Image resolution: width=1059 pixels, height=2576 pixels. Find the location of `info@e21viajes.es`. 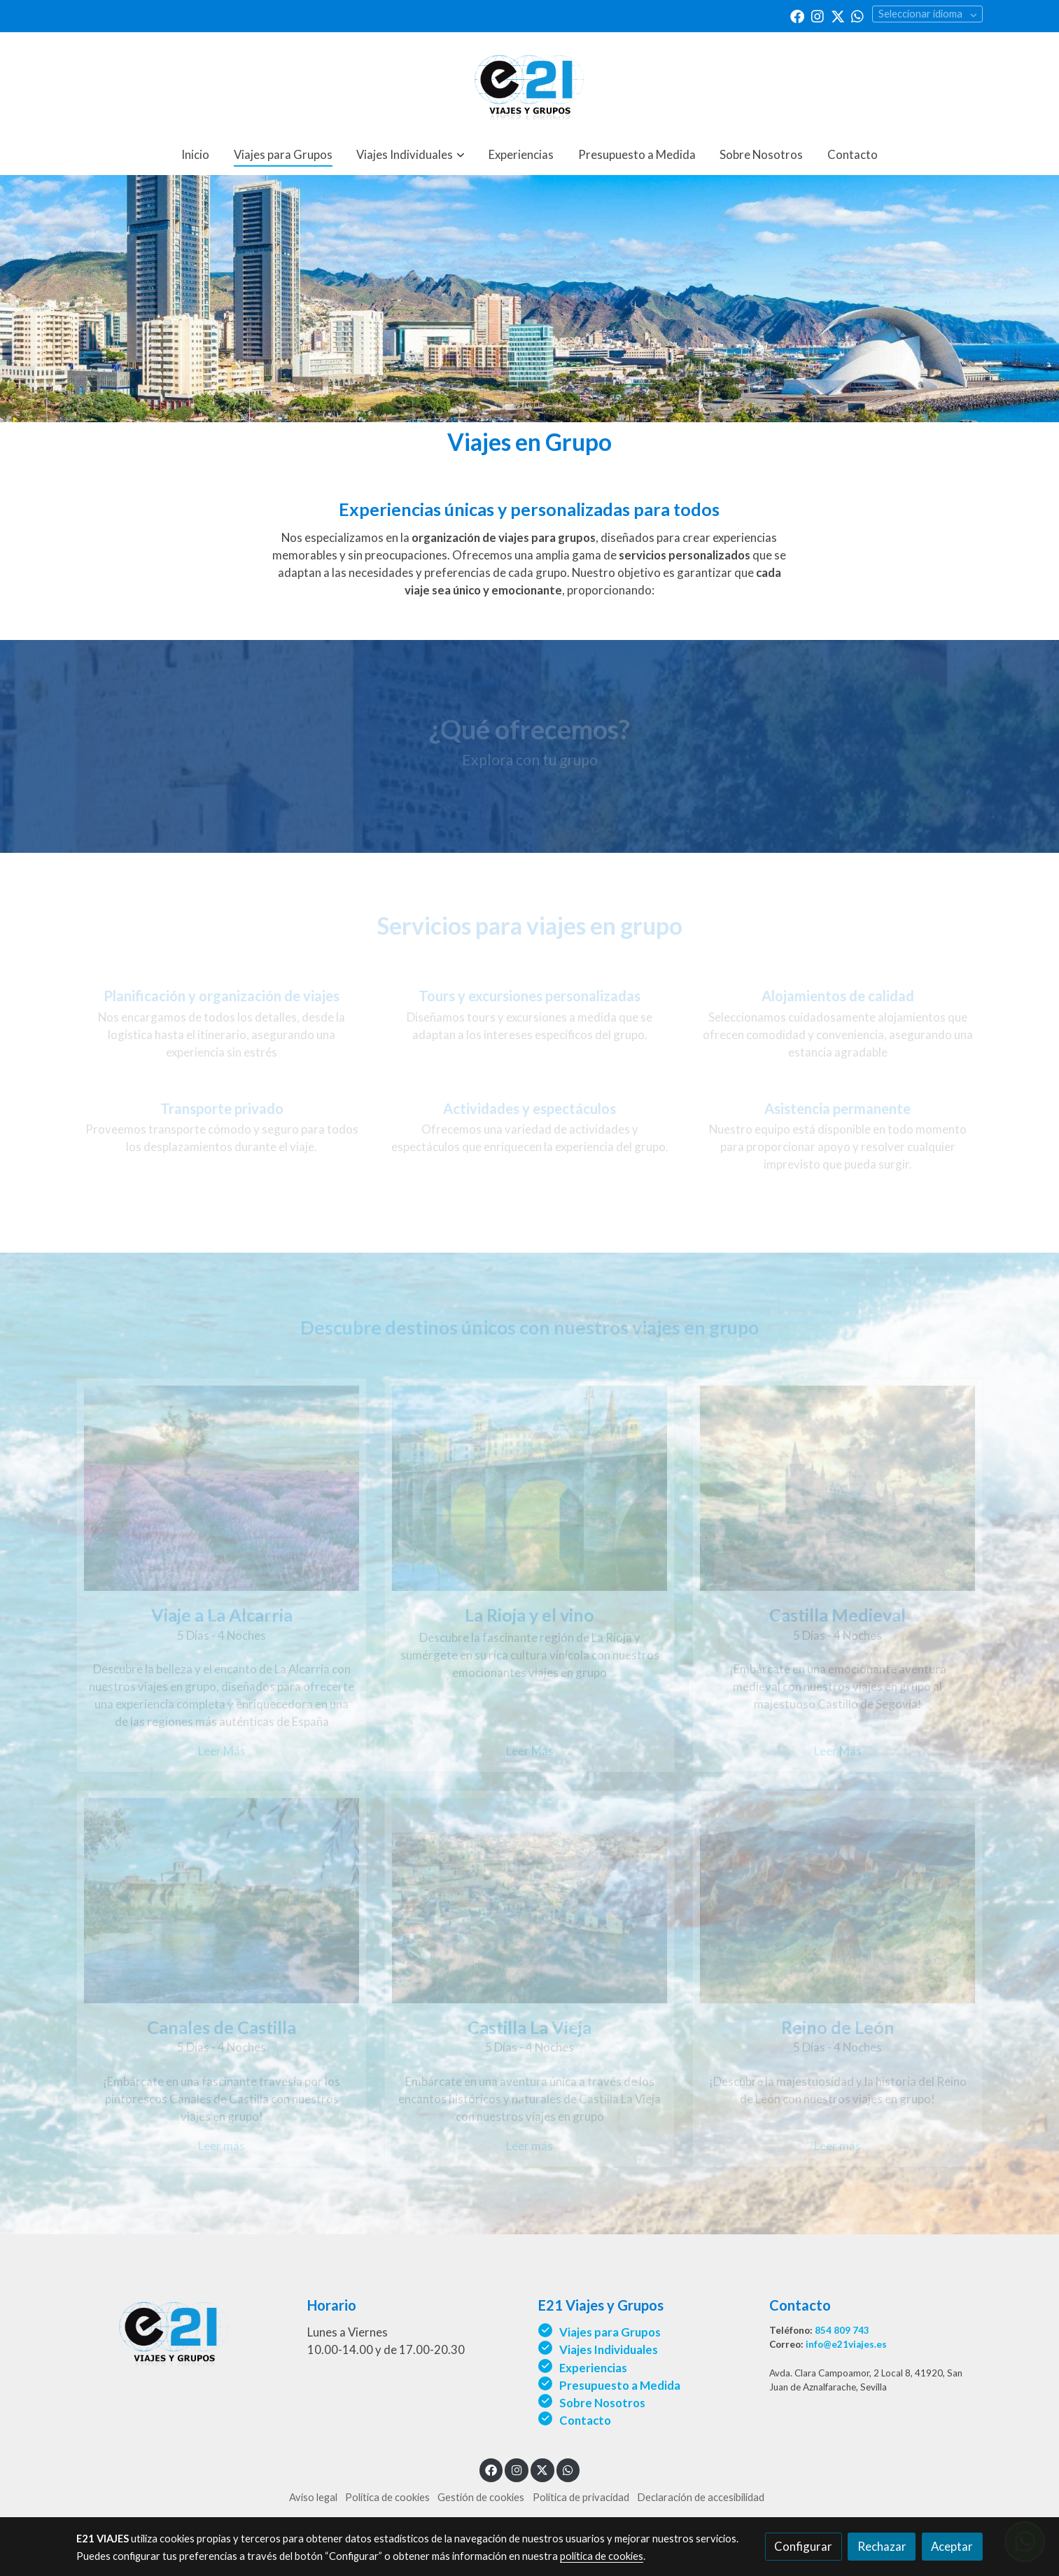

info@e21viajes.es is located at coordinates (846, 2344).